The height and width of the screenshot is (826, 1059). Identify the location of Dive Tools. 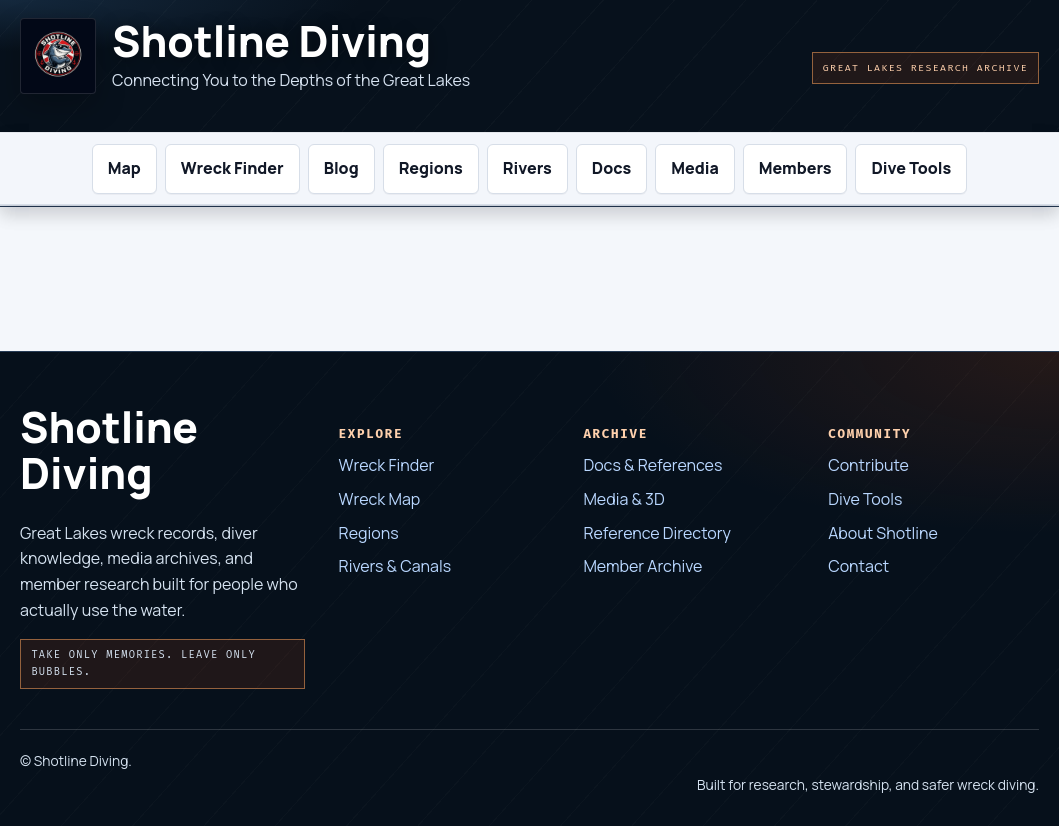
(865, 499).